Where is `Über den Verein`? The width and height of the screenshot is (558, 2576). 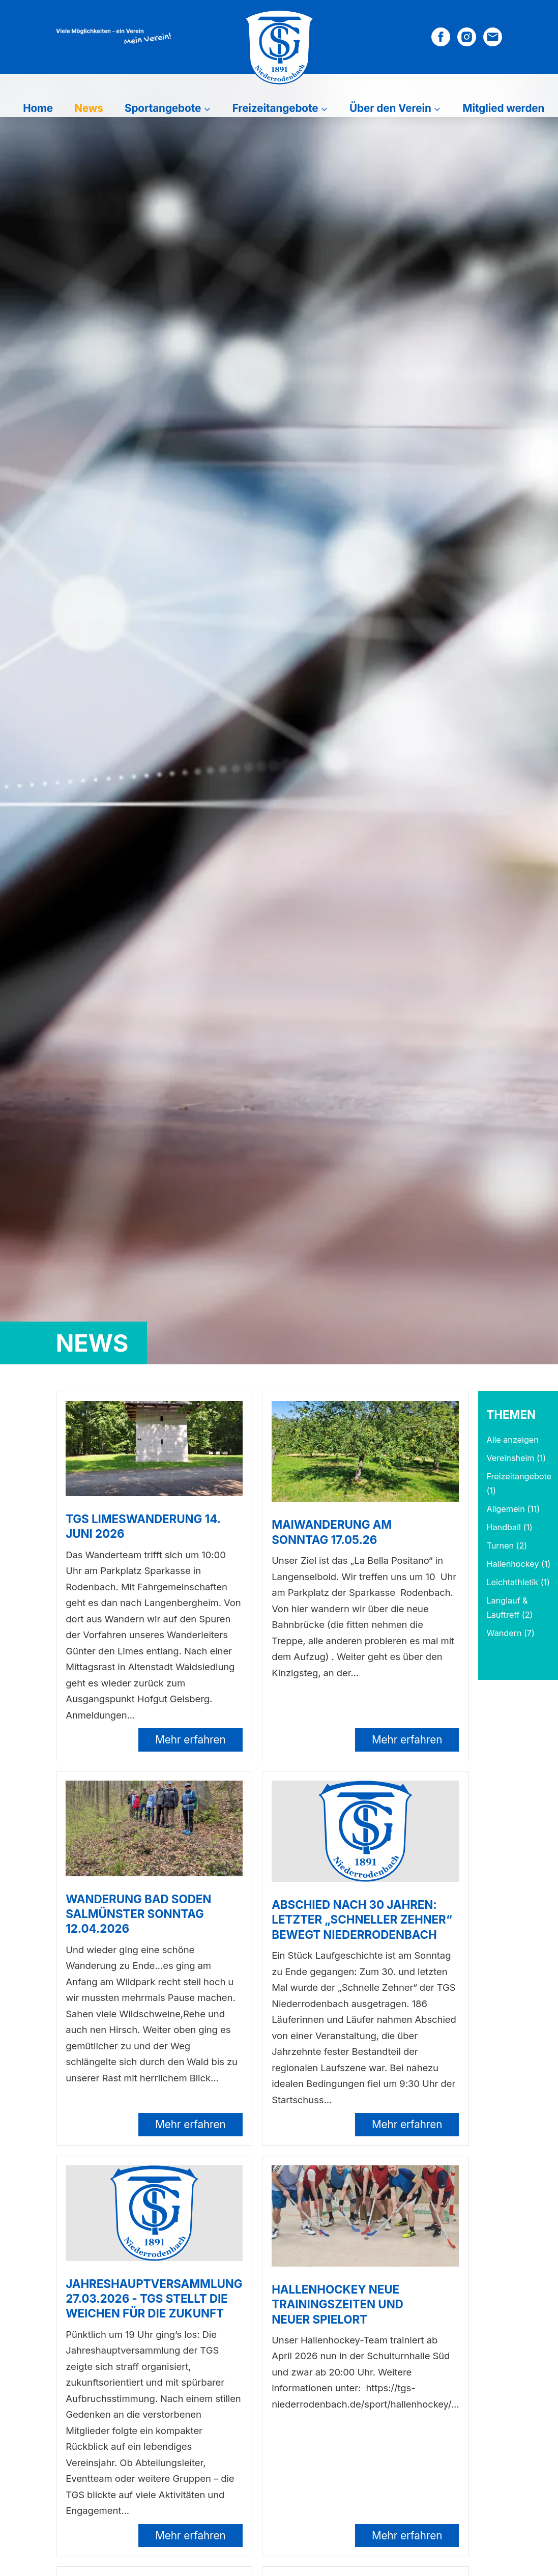 Über den Verein is located at coordinates (390, 108).